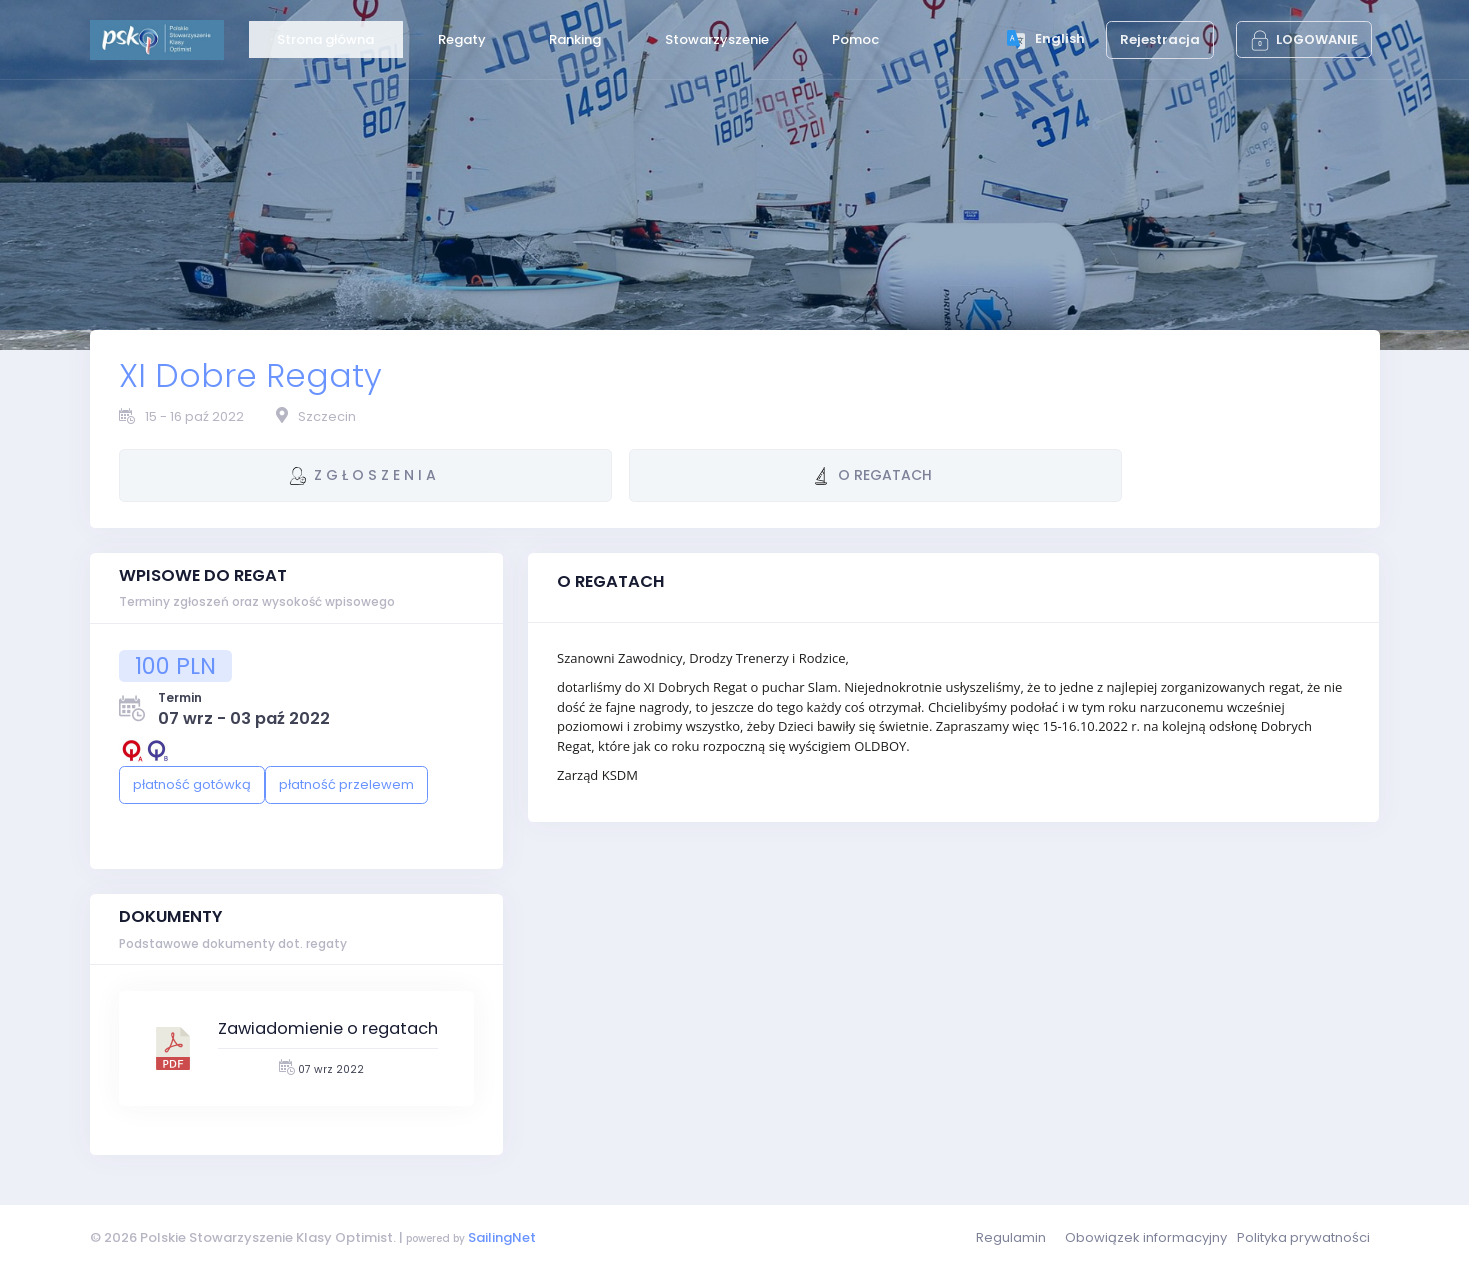  What do you see at coordinates (250, 375) in the screenshot?
I see `XI Dobre Regaty` at bounding box center [250, 375].